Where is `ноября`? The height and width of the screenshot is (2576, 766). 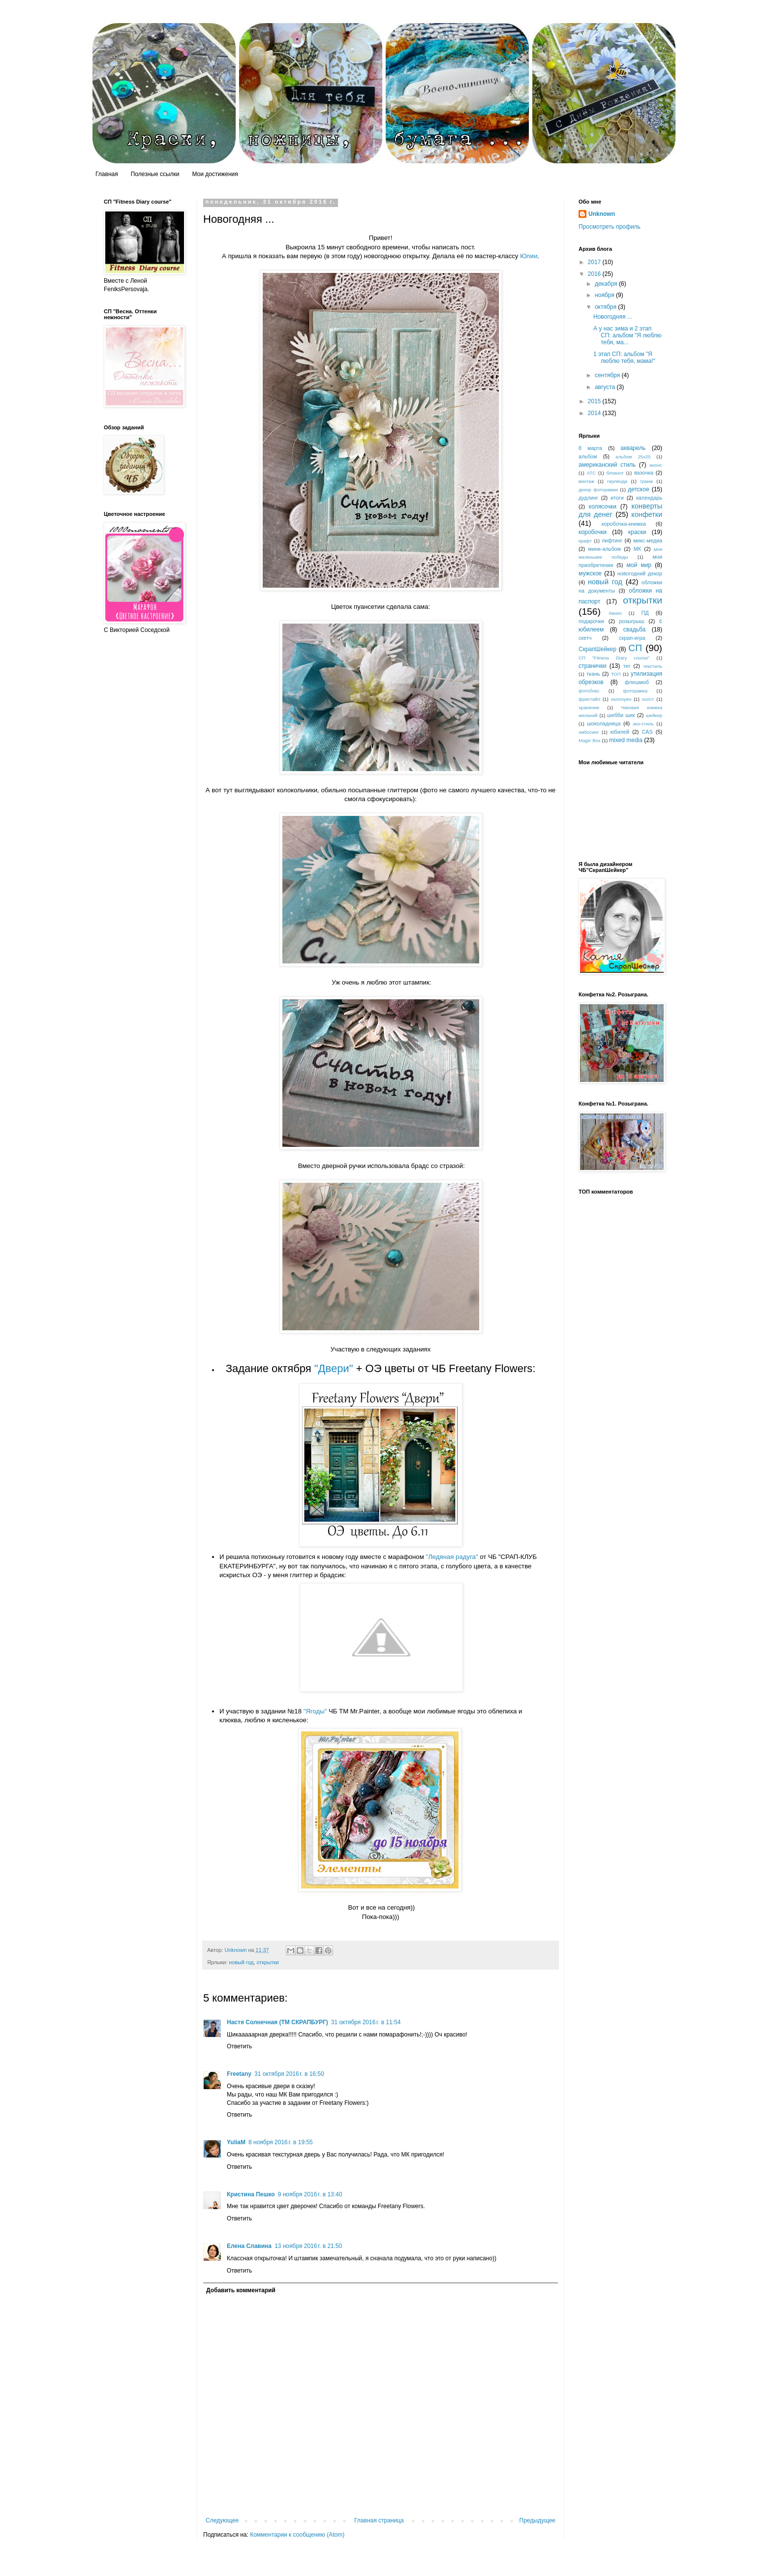 ноября is located at coordinates (605, 295).